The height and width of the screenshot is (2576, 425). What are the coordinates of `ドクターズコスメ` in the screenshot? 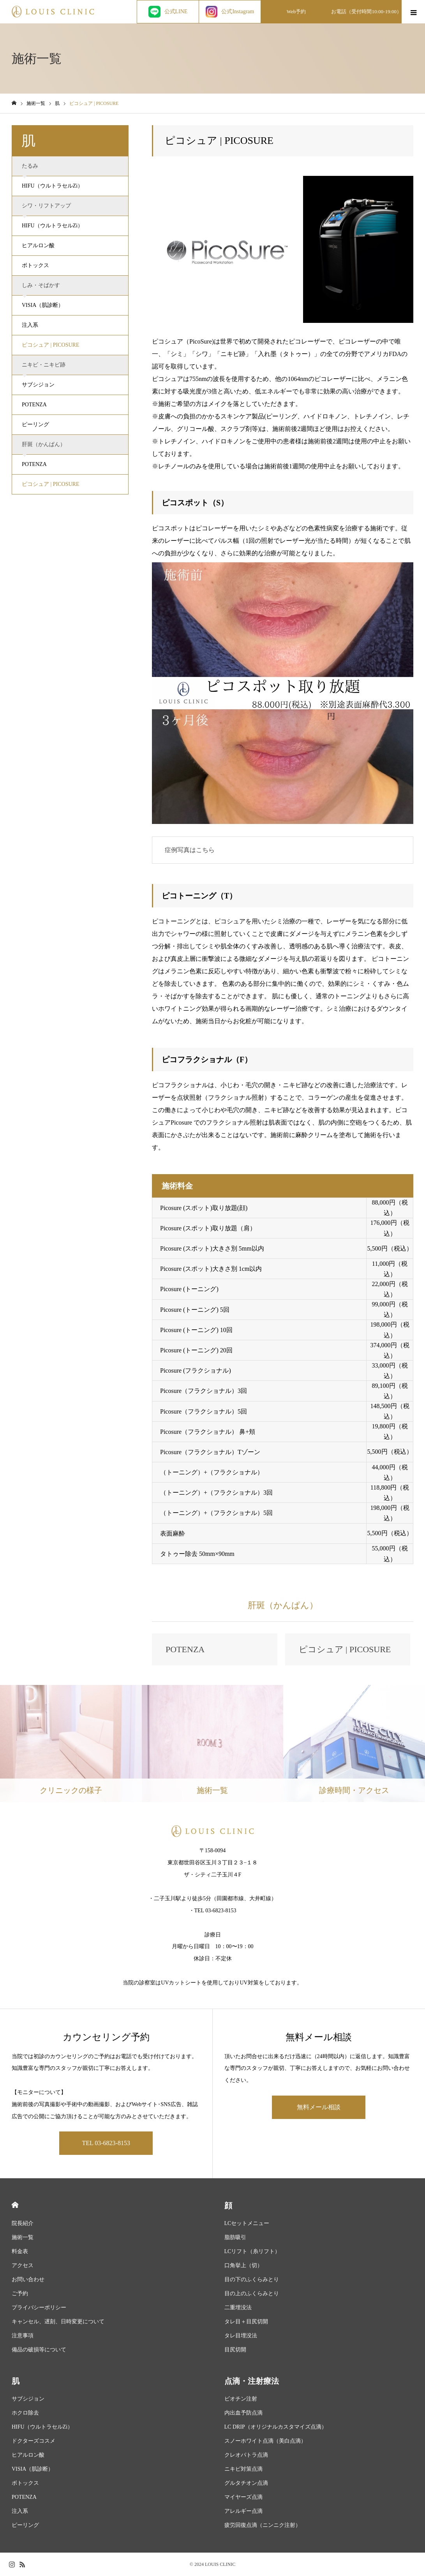 It's located at (33, 2441).